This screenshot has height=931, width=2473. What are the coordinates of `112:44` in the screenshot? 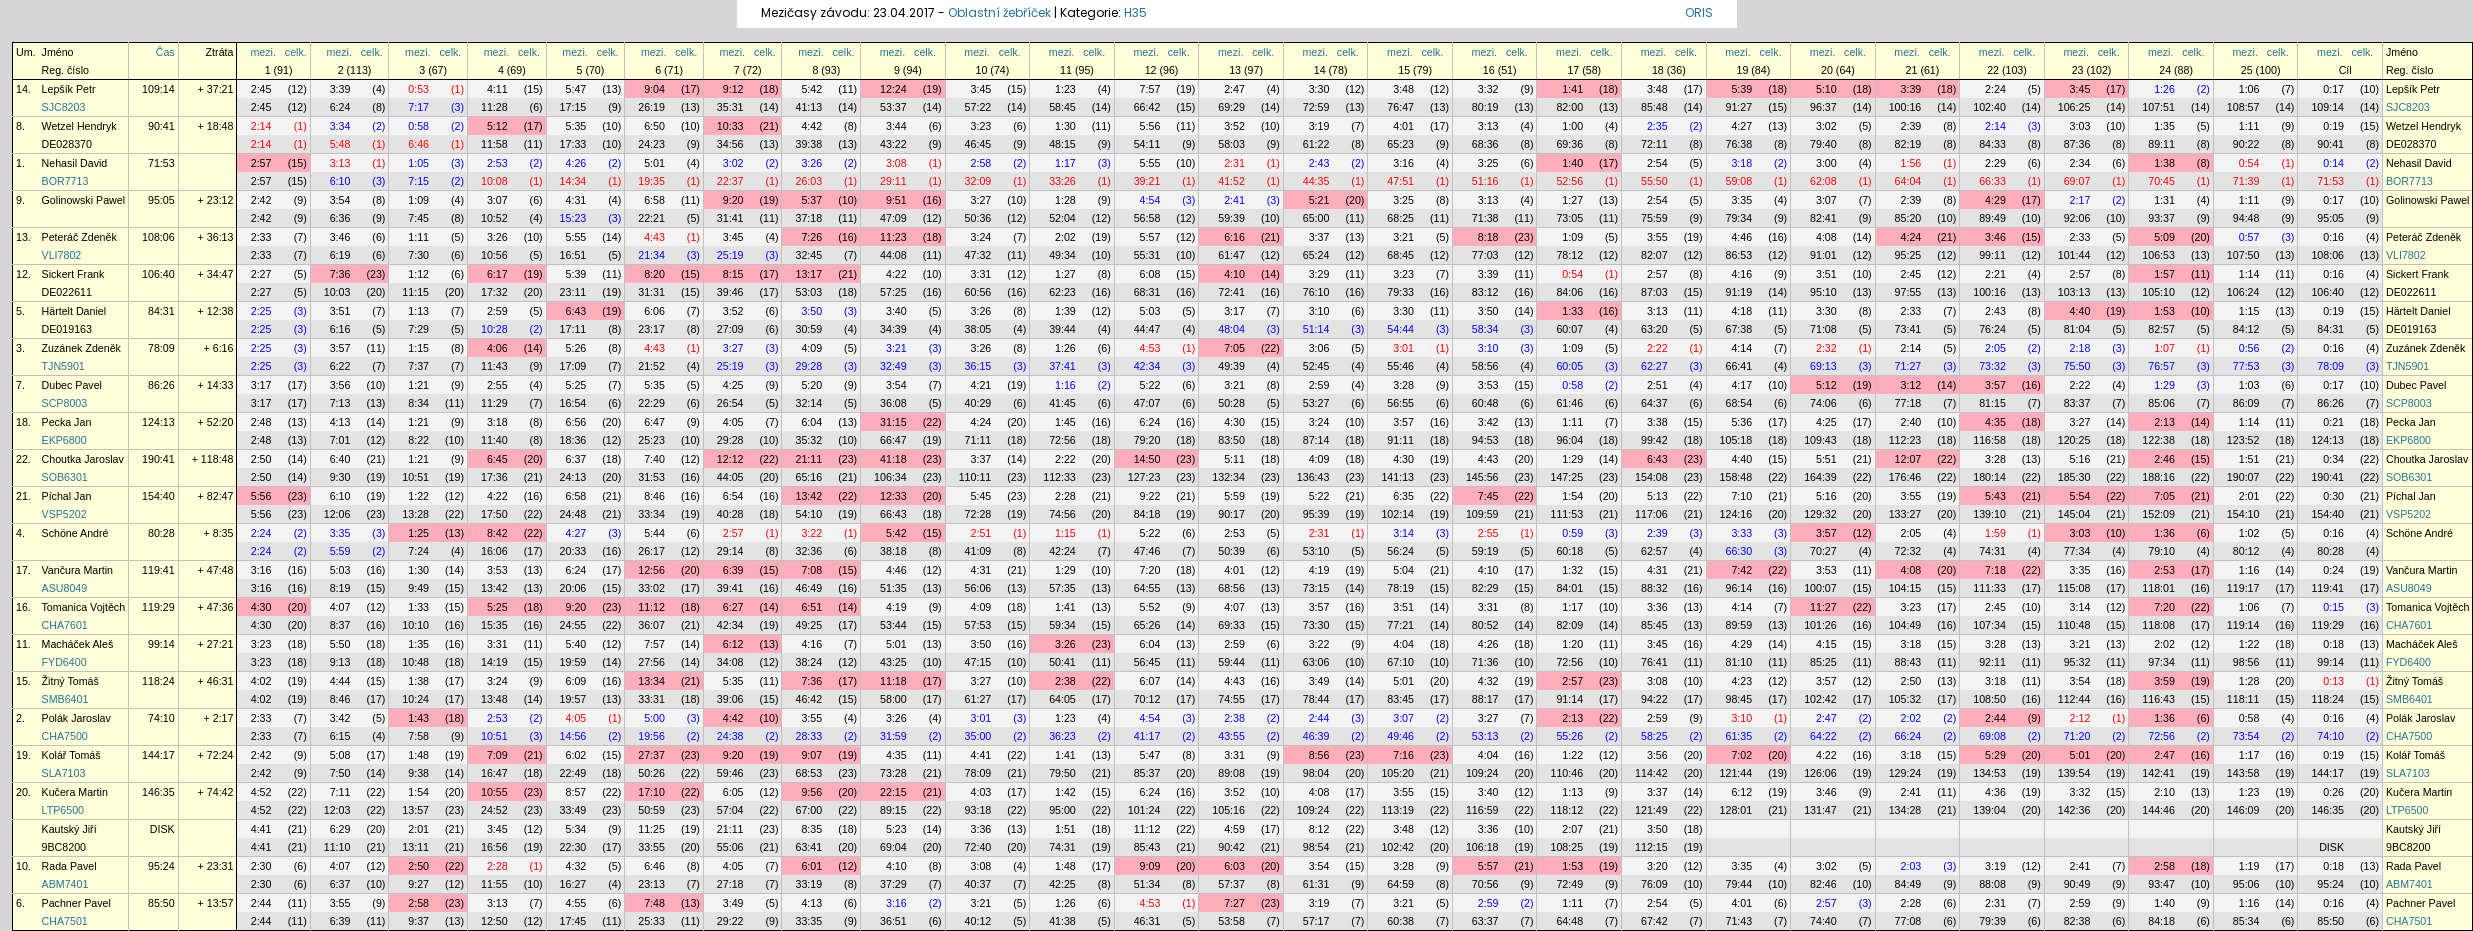 It's located at (2074, 699).